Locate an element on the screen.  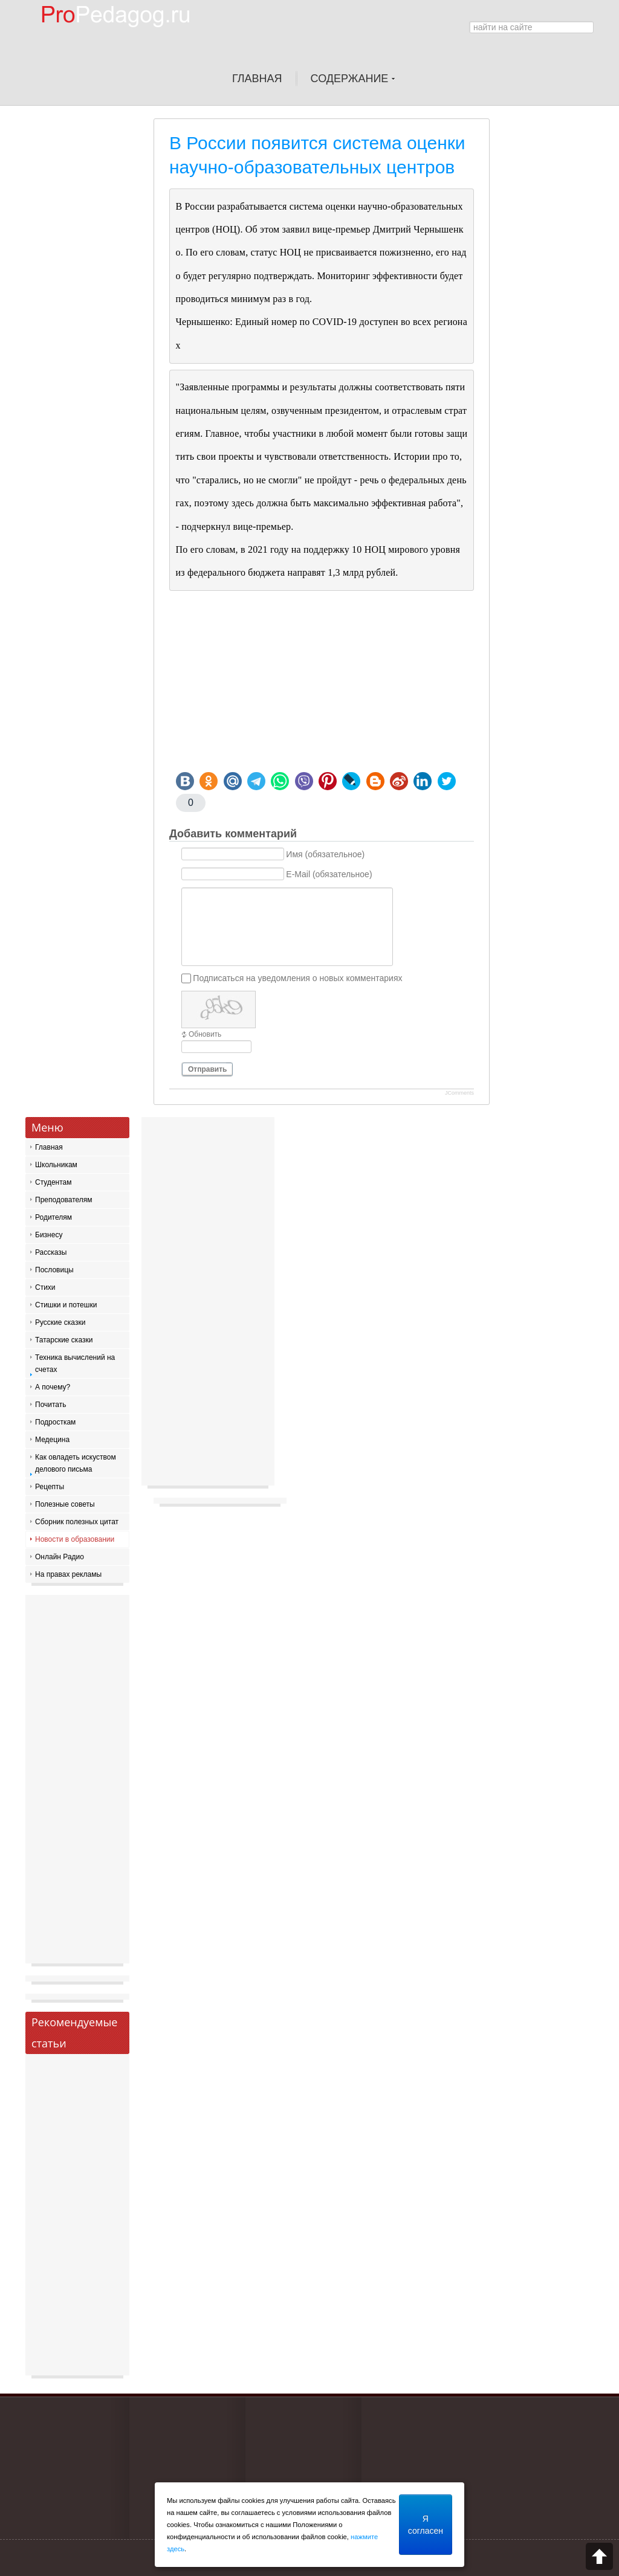
На правах рекламы is located at coordinates (68, 1574).